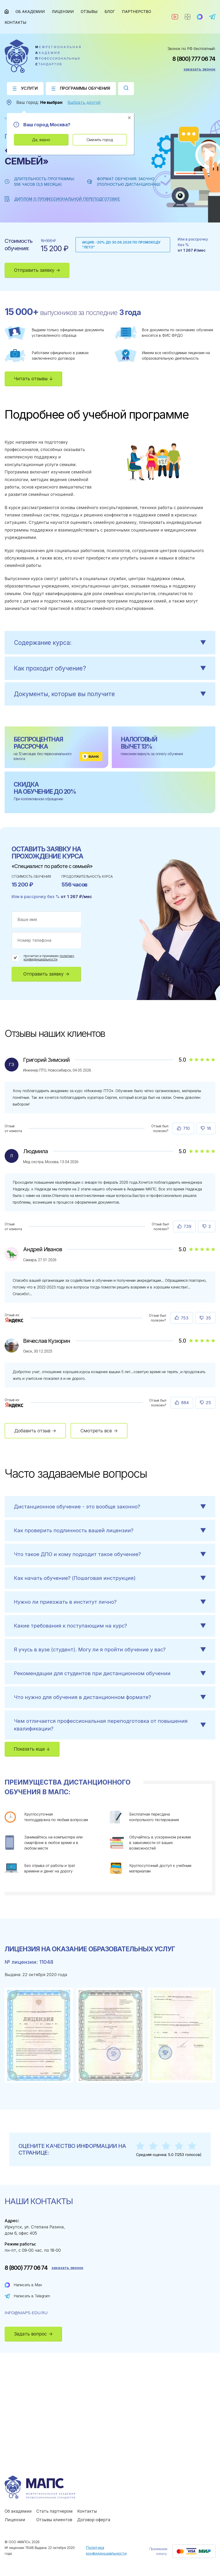 This screenshot has width=220, height=2576. What do you see at coordinates (35, 1430) in the screenshot?
I see `Добавить отзыв →` at bounding box center [35, 1430].